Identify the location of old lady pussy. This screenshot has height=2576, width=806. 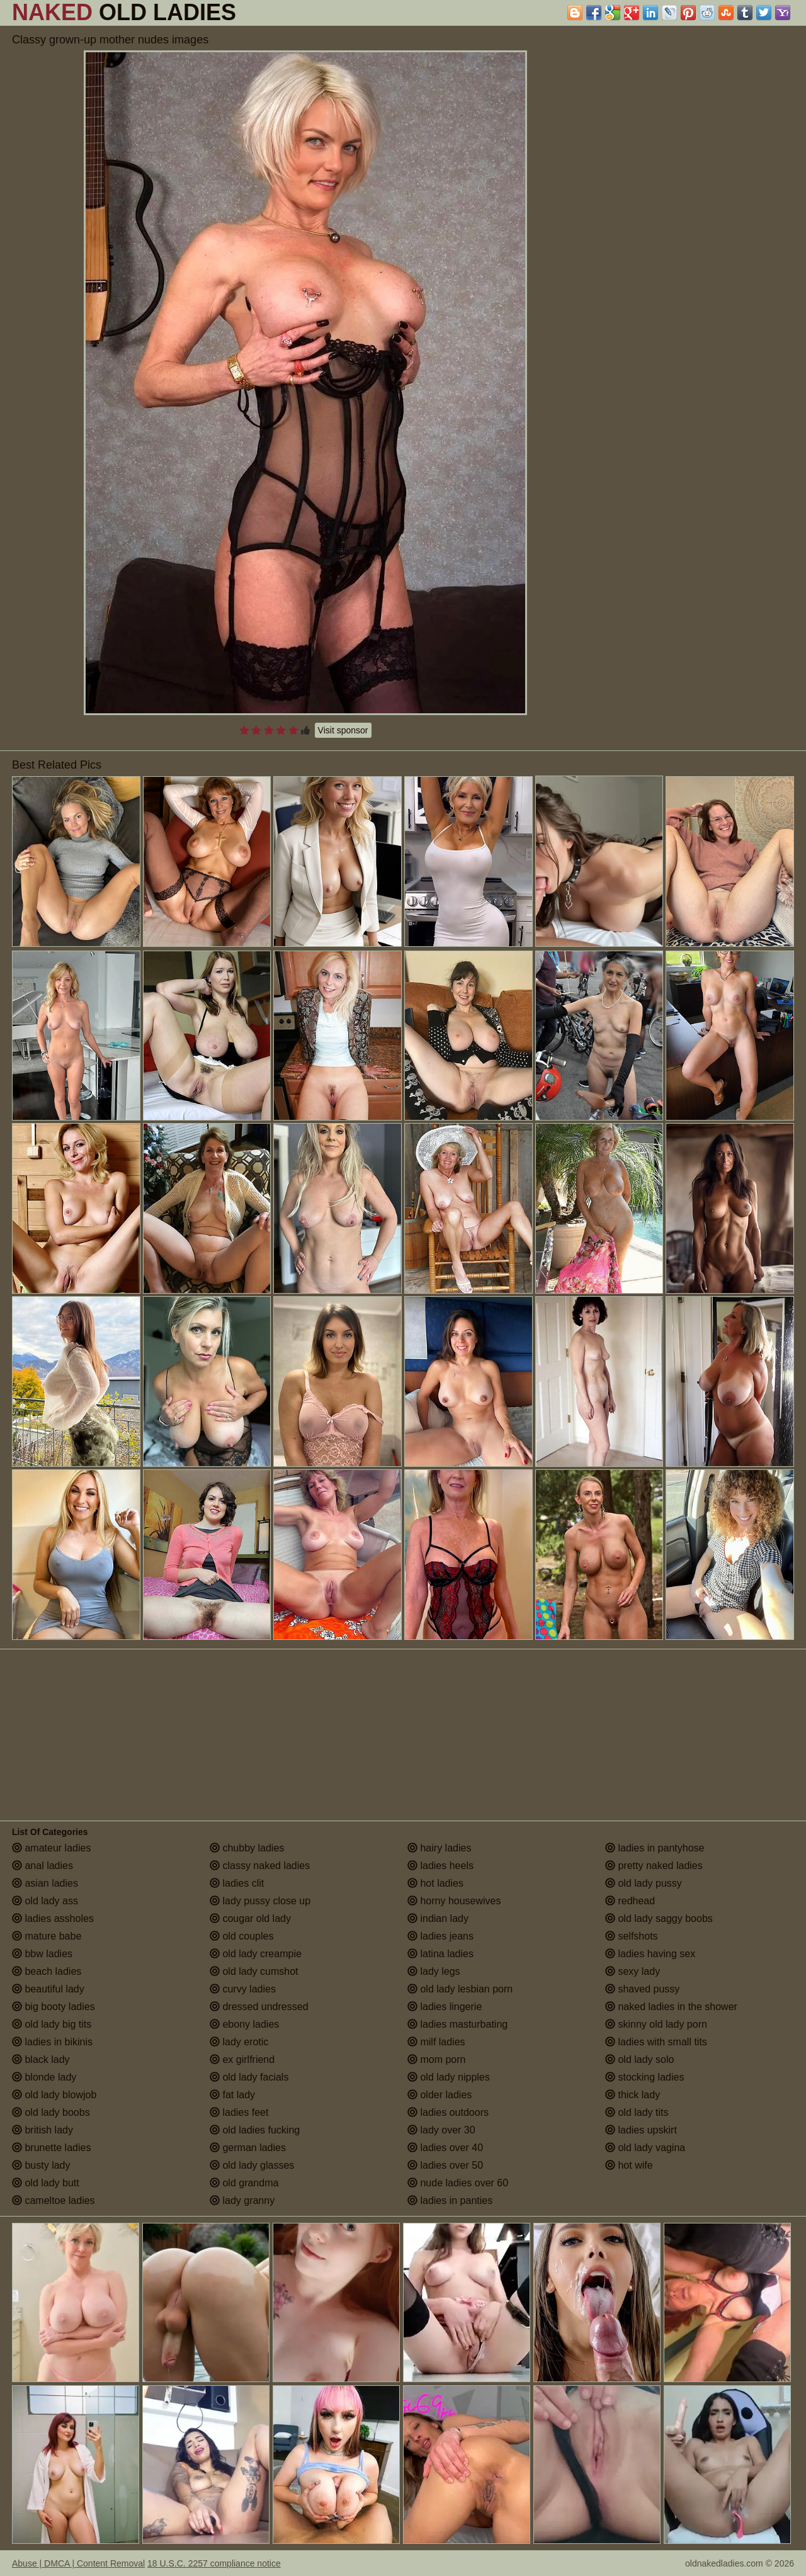
(643, 1883).